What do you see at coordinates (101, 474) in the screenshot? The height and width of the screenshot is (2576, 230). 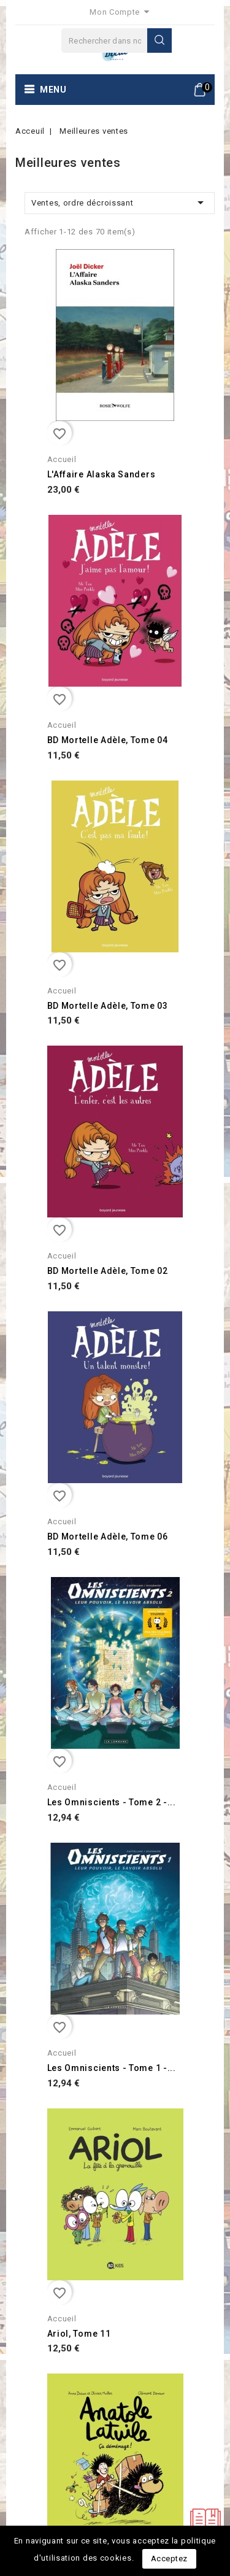 I see `L'Affaire Alaska Sanders` at bounding box center [101, 474].